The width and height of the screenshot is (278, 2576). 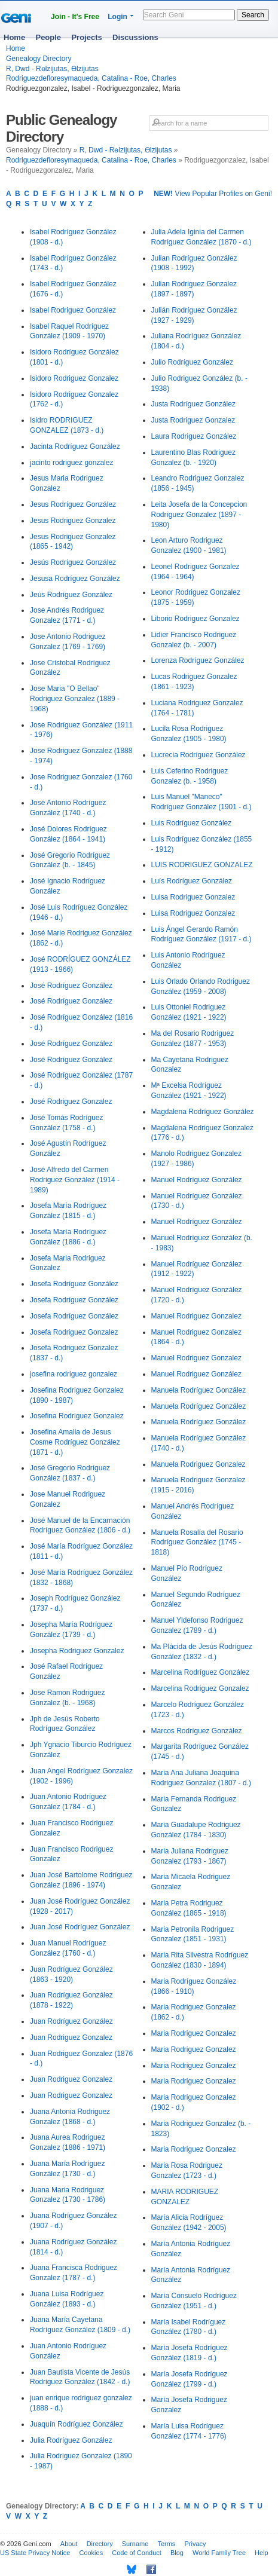 I want to click on Join - It's Free, so click(x=75, y=17).